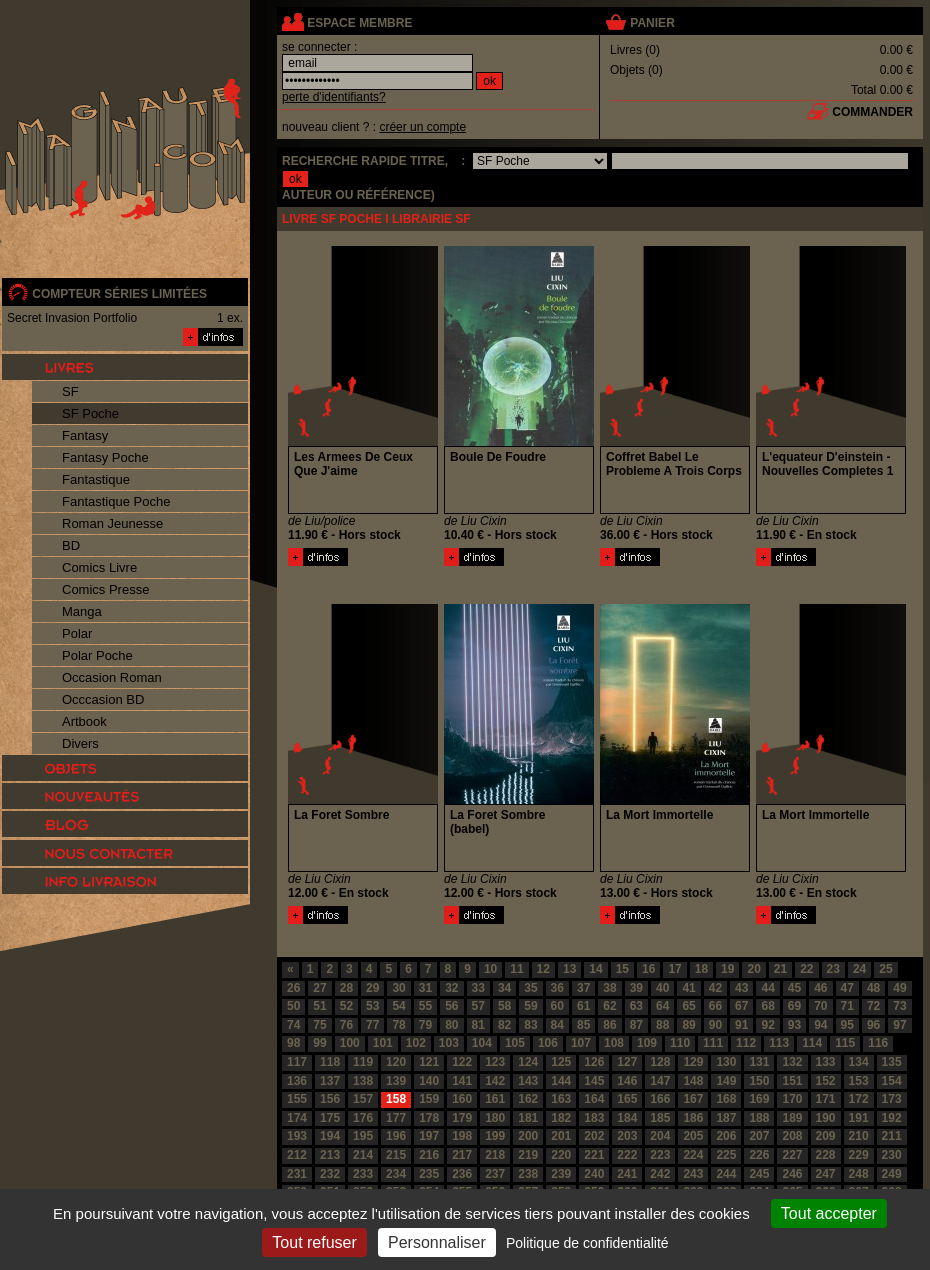 The width and height of the screenshot is (930, 1270). I want to click on 125, so click(561, 1062).